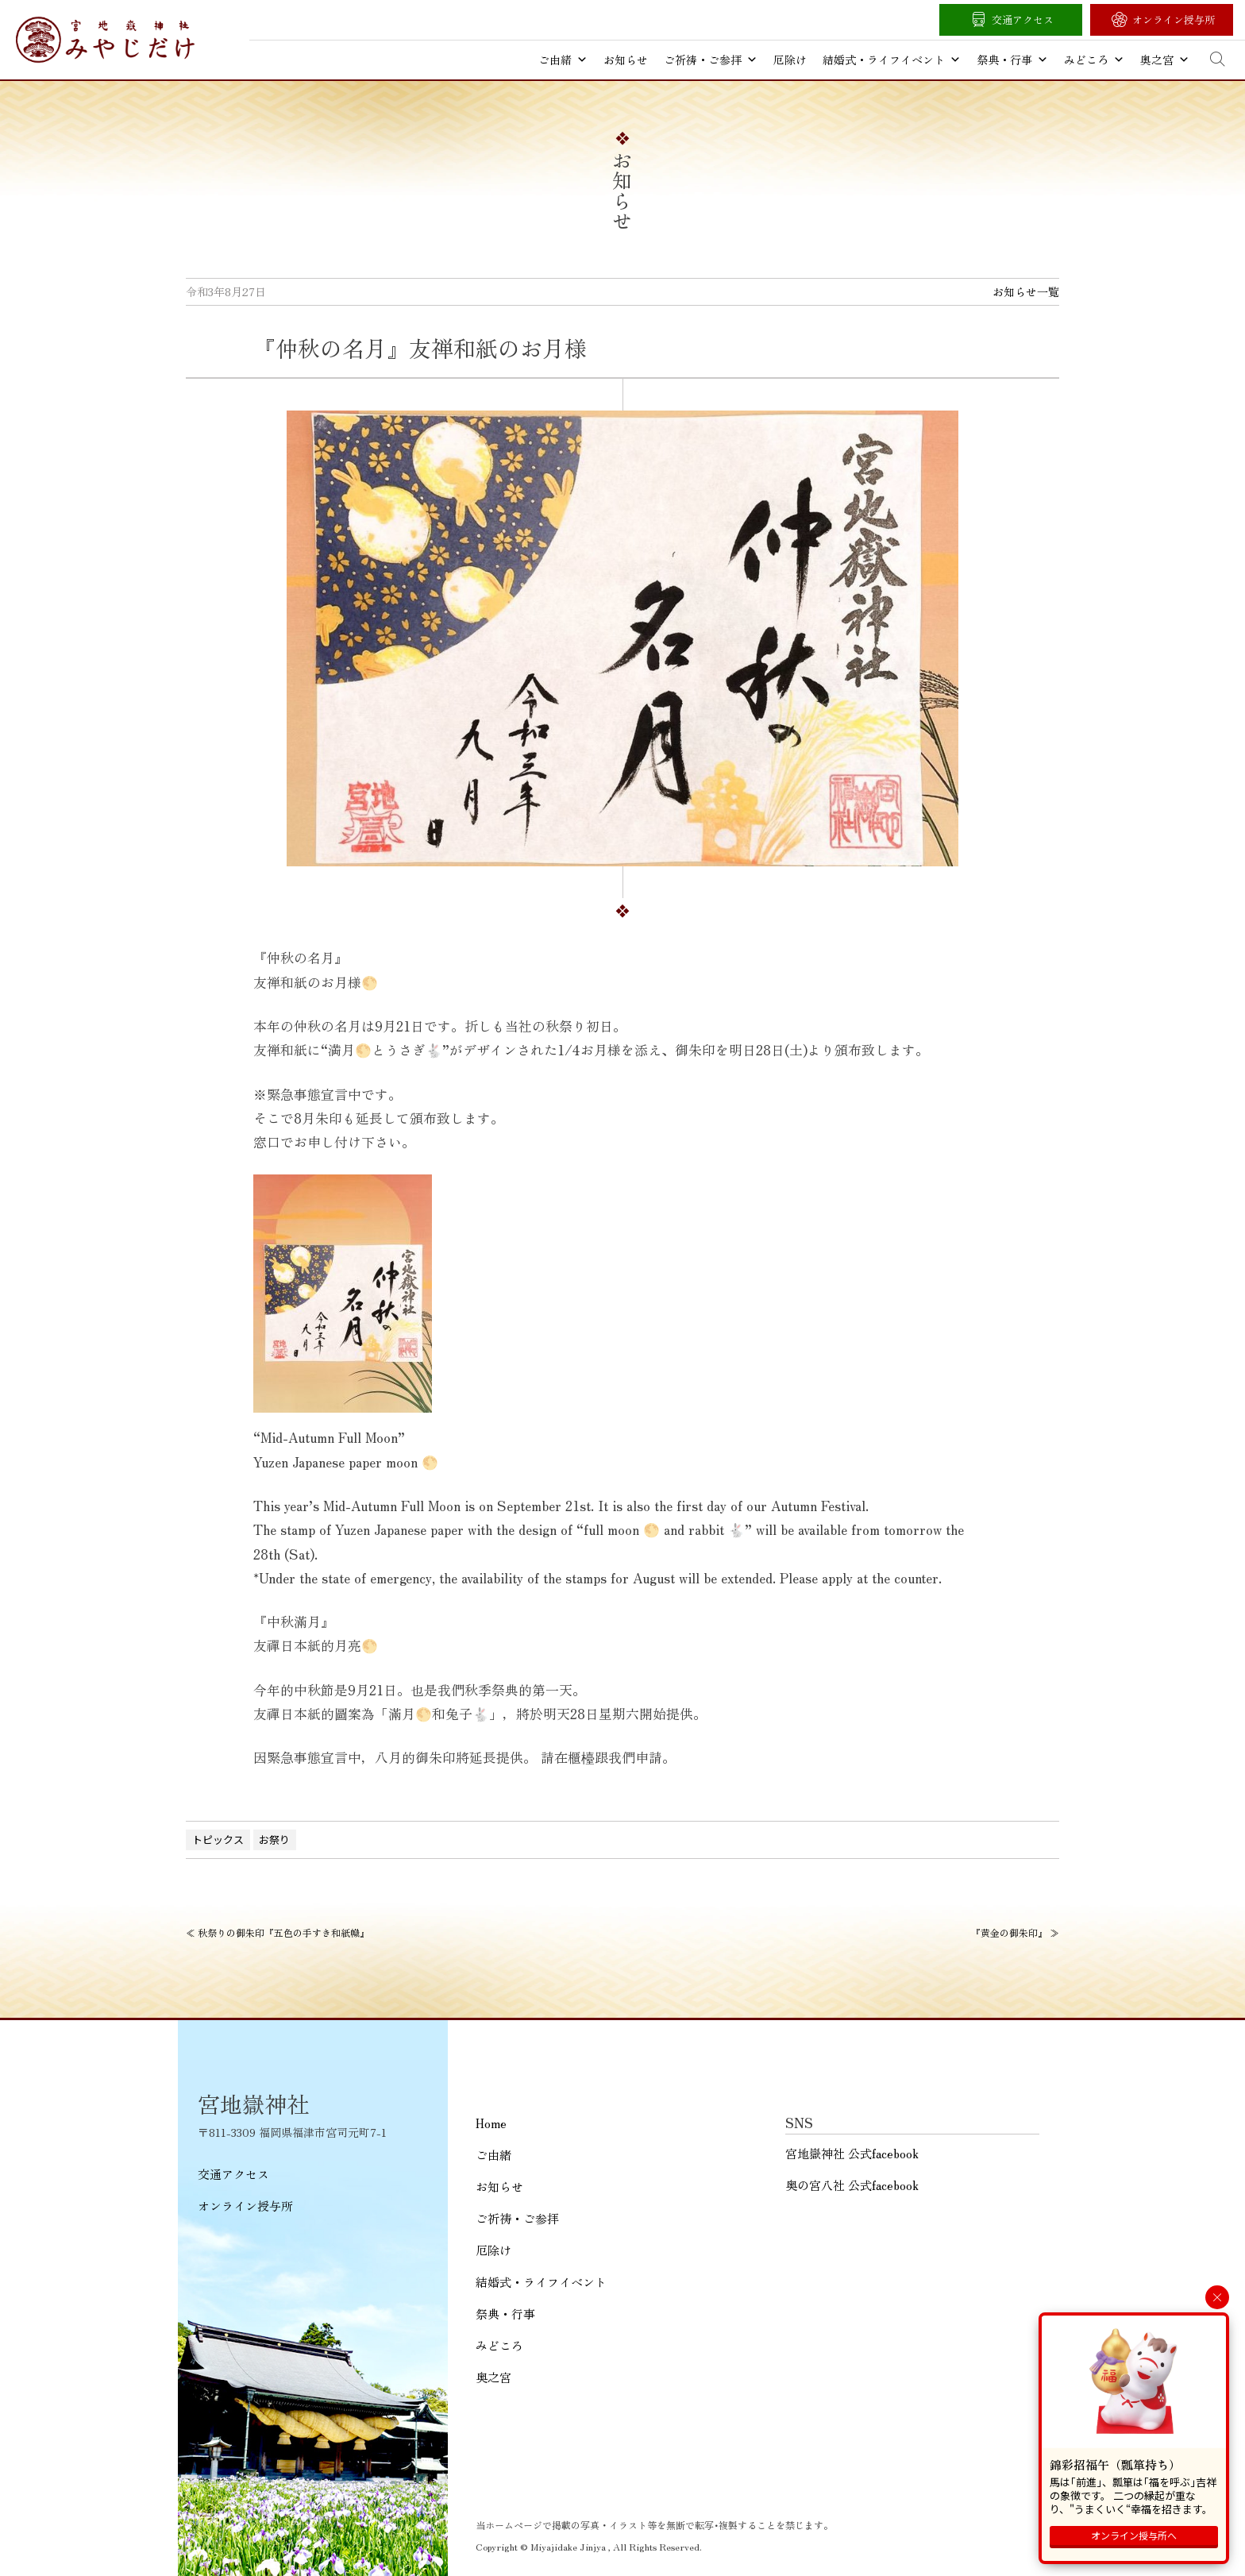  What do you see at coordinates (563, 59) in the screenshot?
I see `ご由緒` at bounding box center [563, 59].